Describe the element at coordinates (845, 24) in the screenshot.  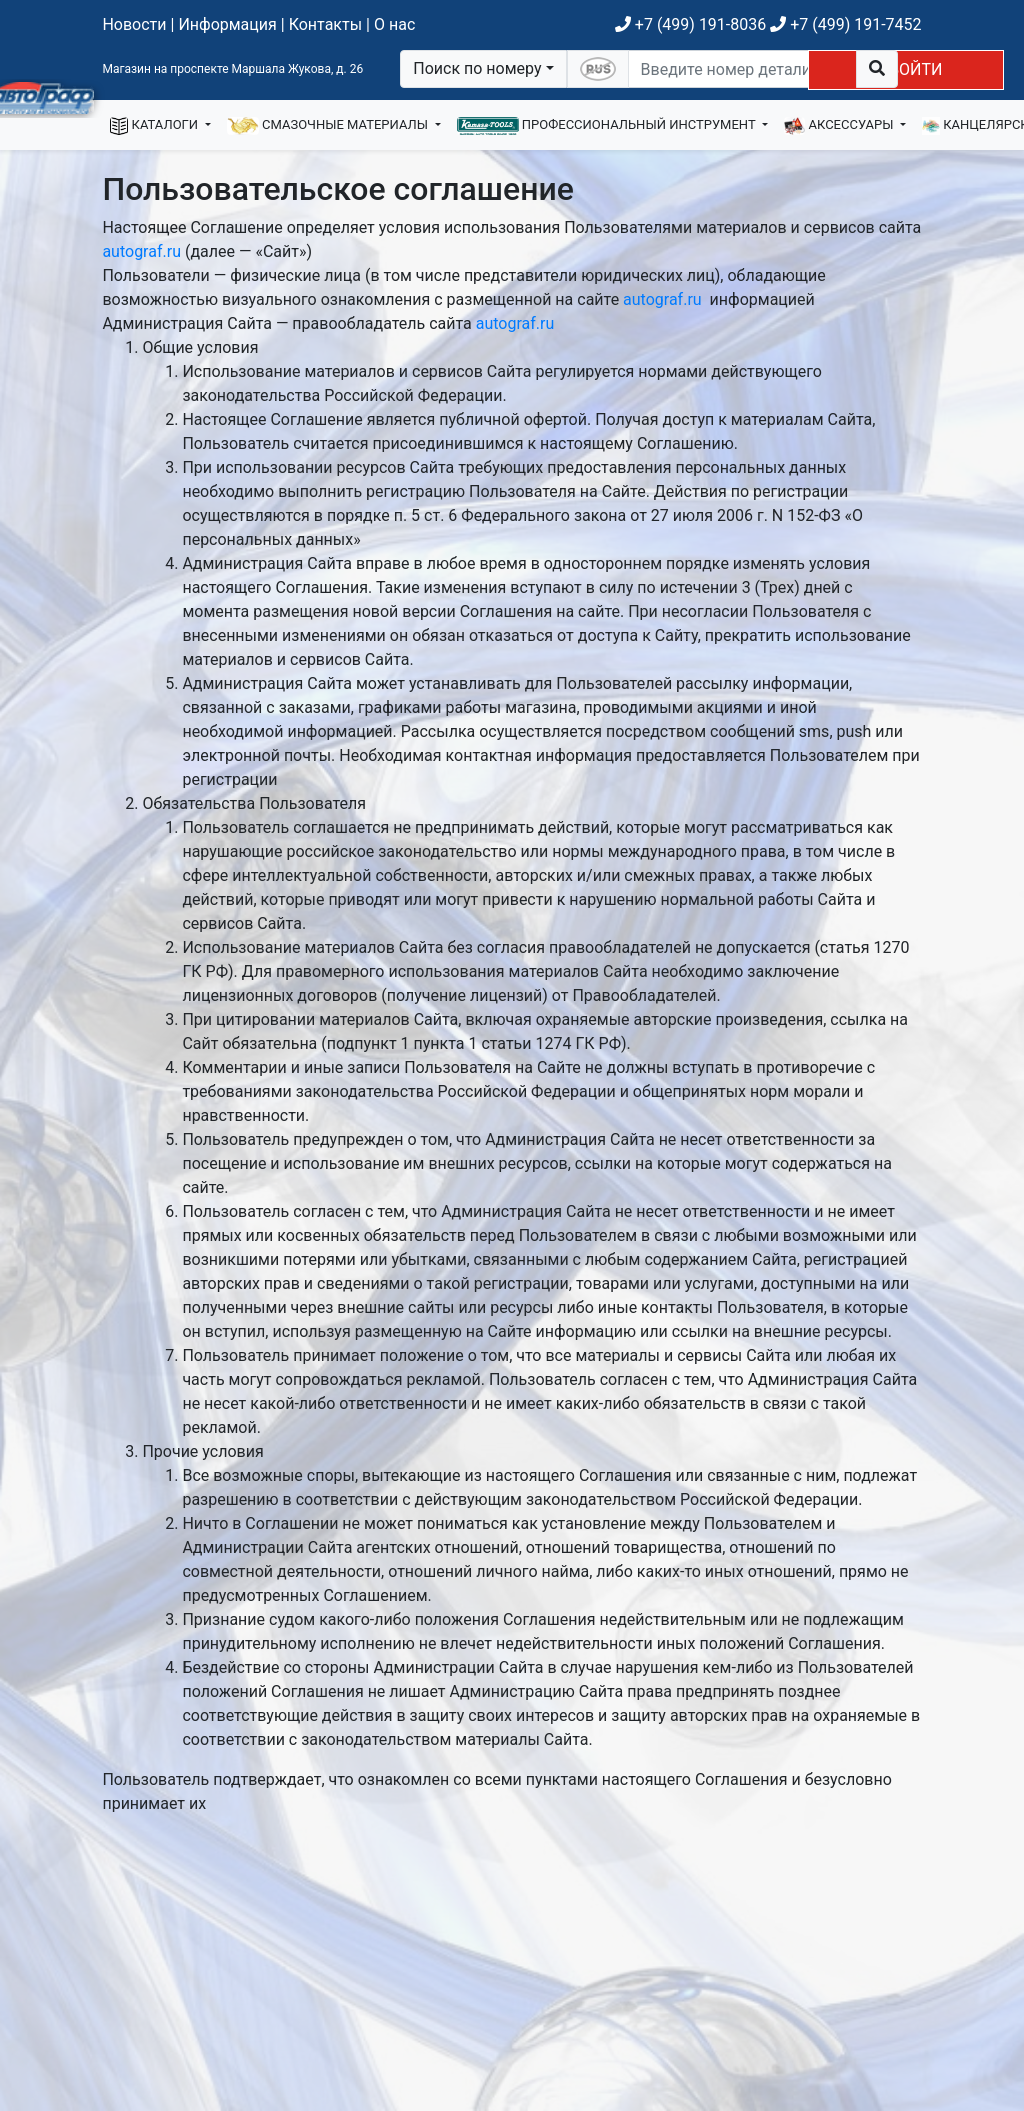
I see `+7 (499) 191-7452` at that location.